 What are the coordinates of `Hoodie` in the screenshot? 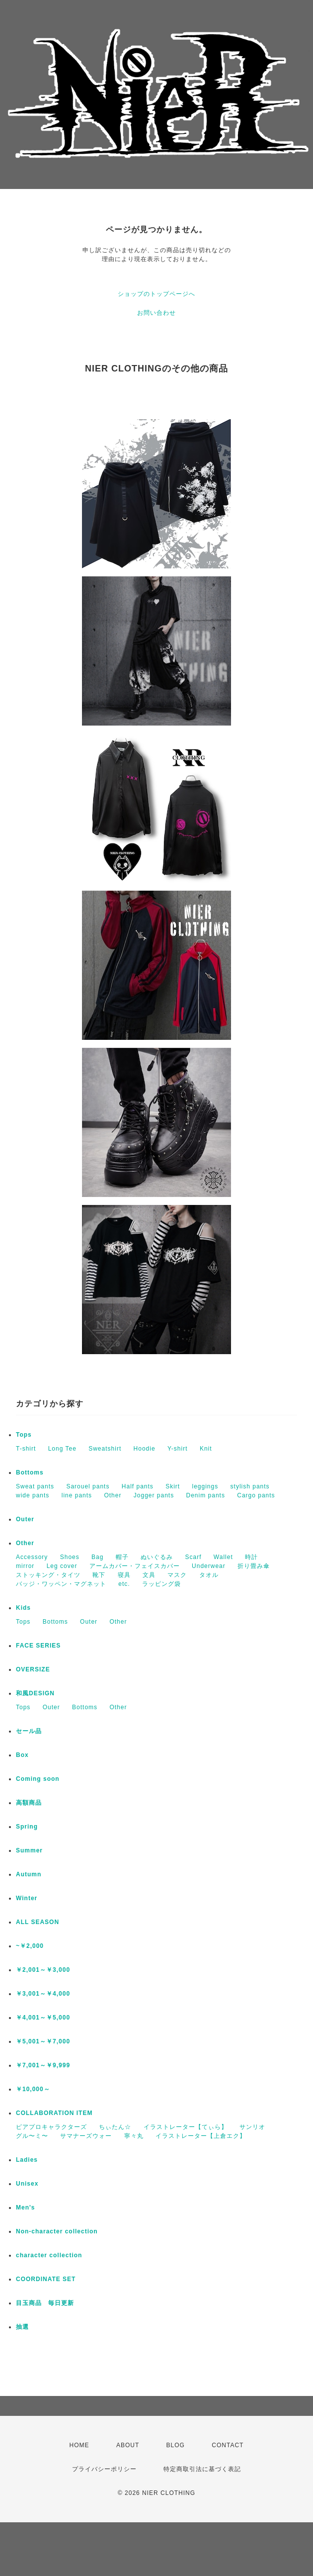 It's located at (145, 1448).